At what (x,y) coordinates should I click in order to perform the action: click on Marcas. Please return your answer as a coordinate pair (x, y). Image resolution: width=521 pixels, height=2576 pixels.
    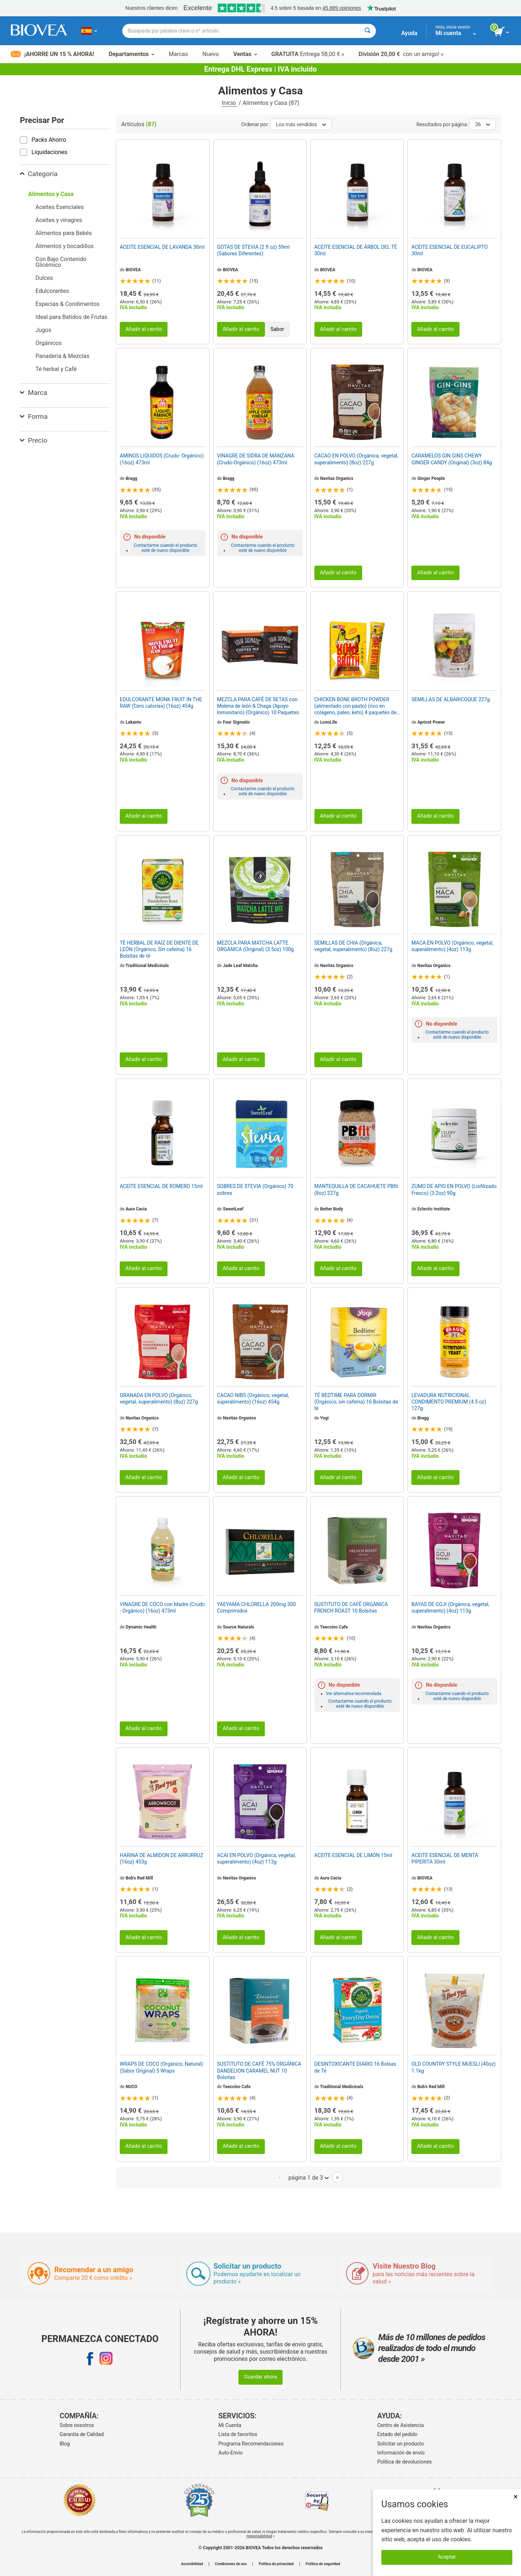
    Looking at the image, I should click on (178, 54).